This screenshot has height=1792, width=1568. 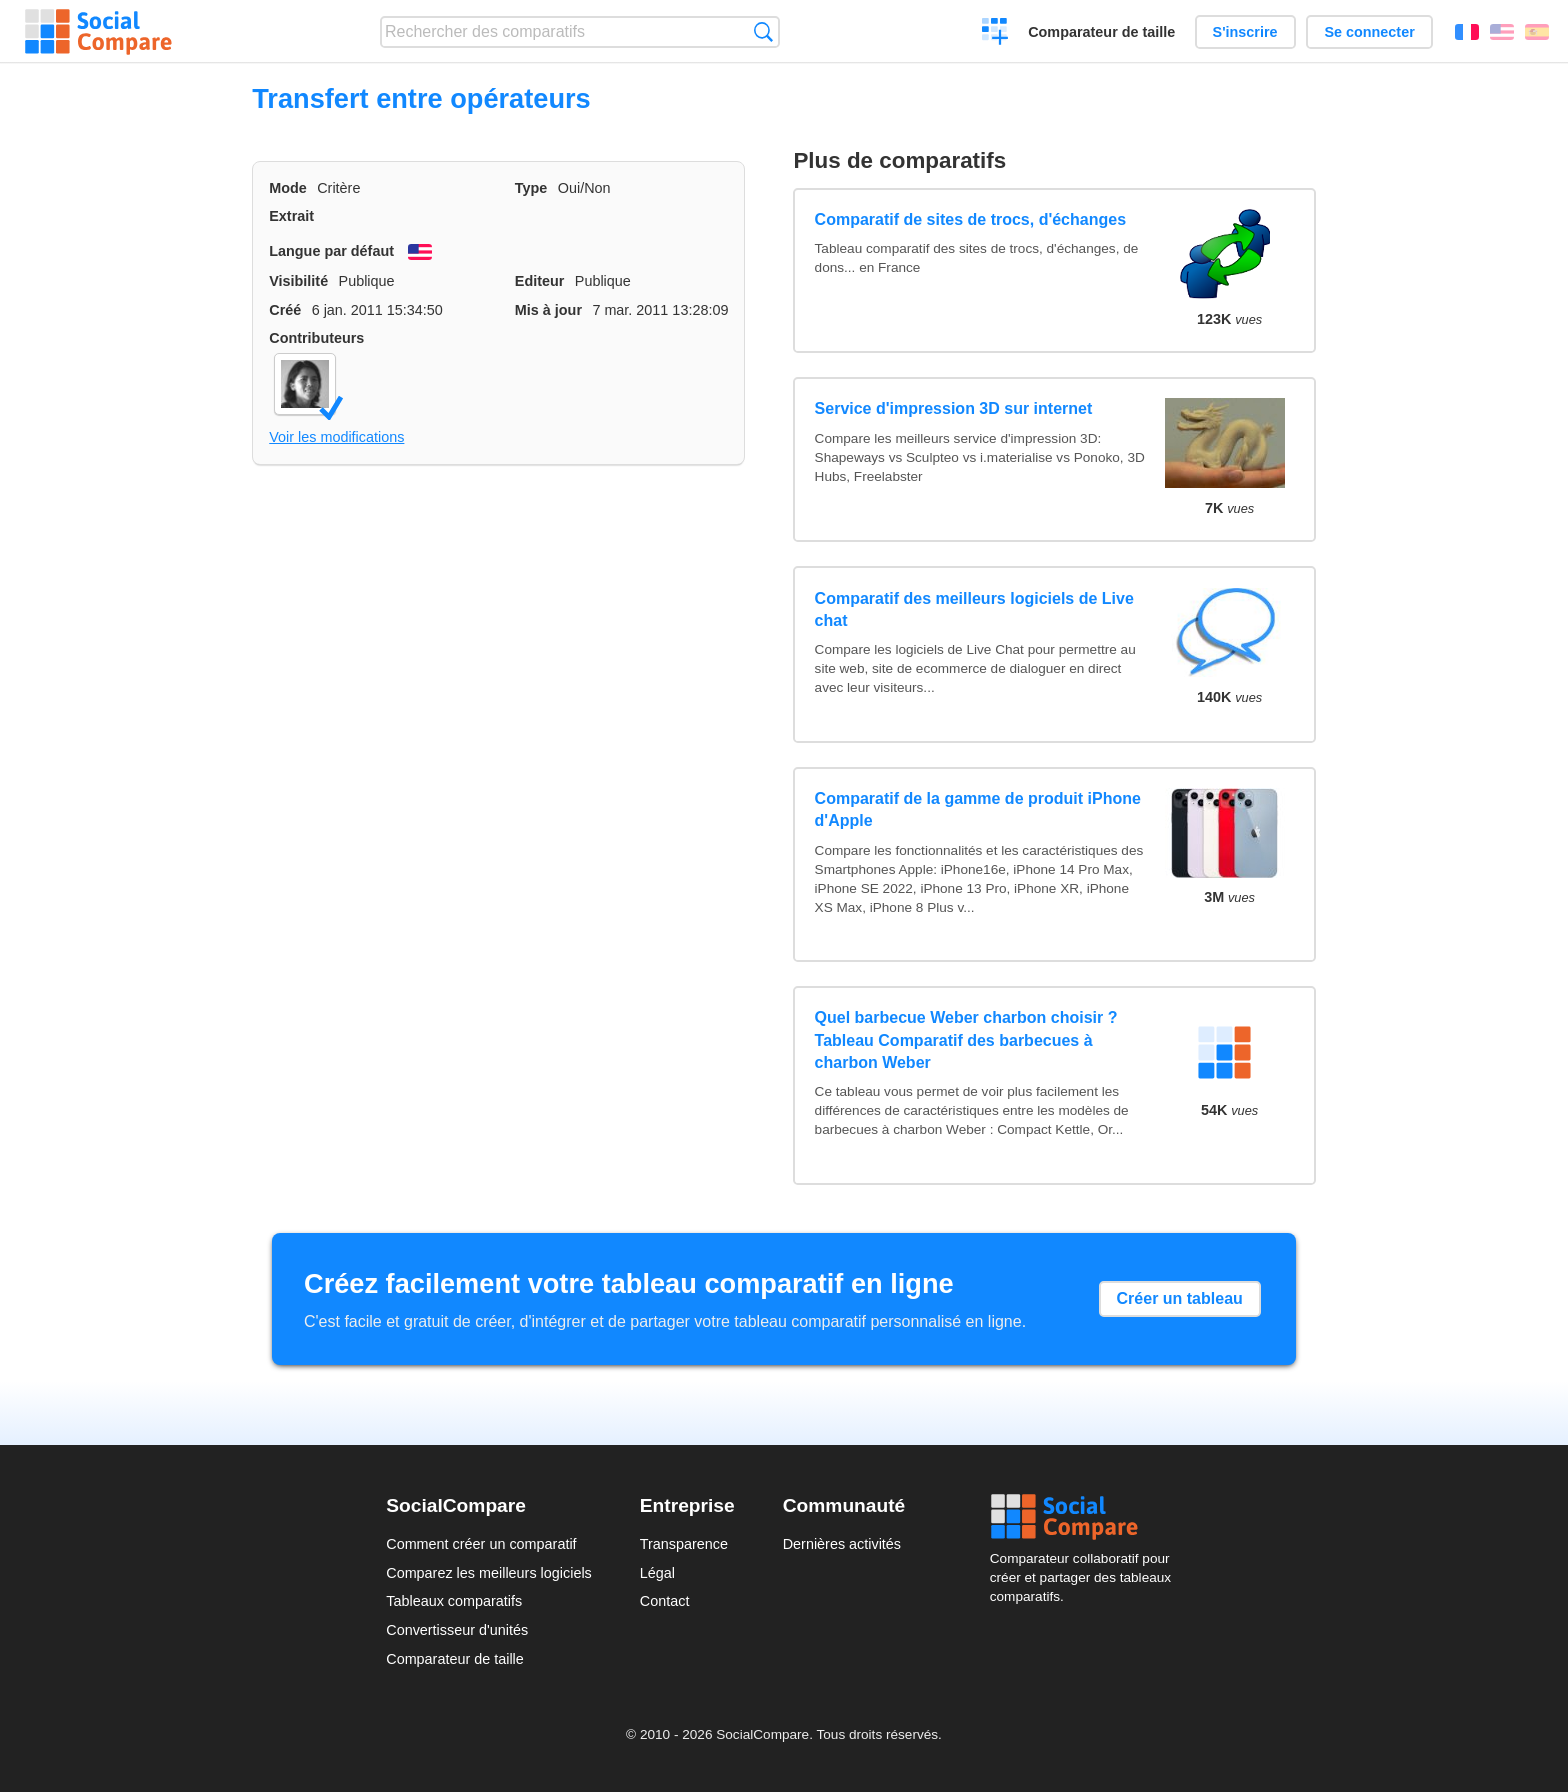 I want to click on Légal, so click(x=657, y=1573).